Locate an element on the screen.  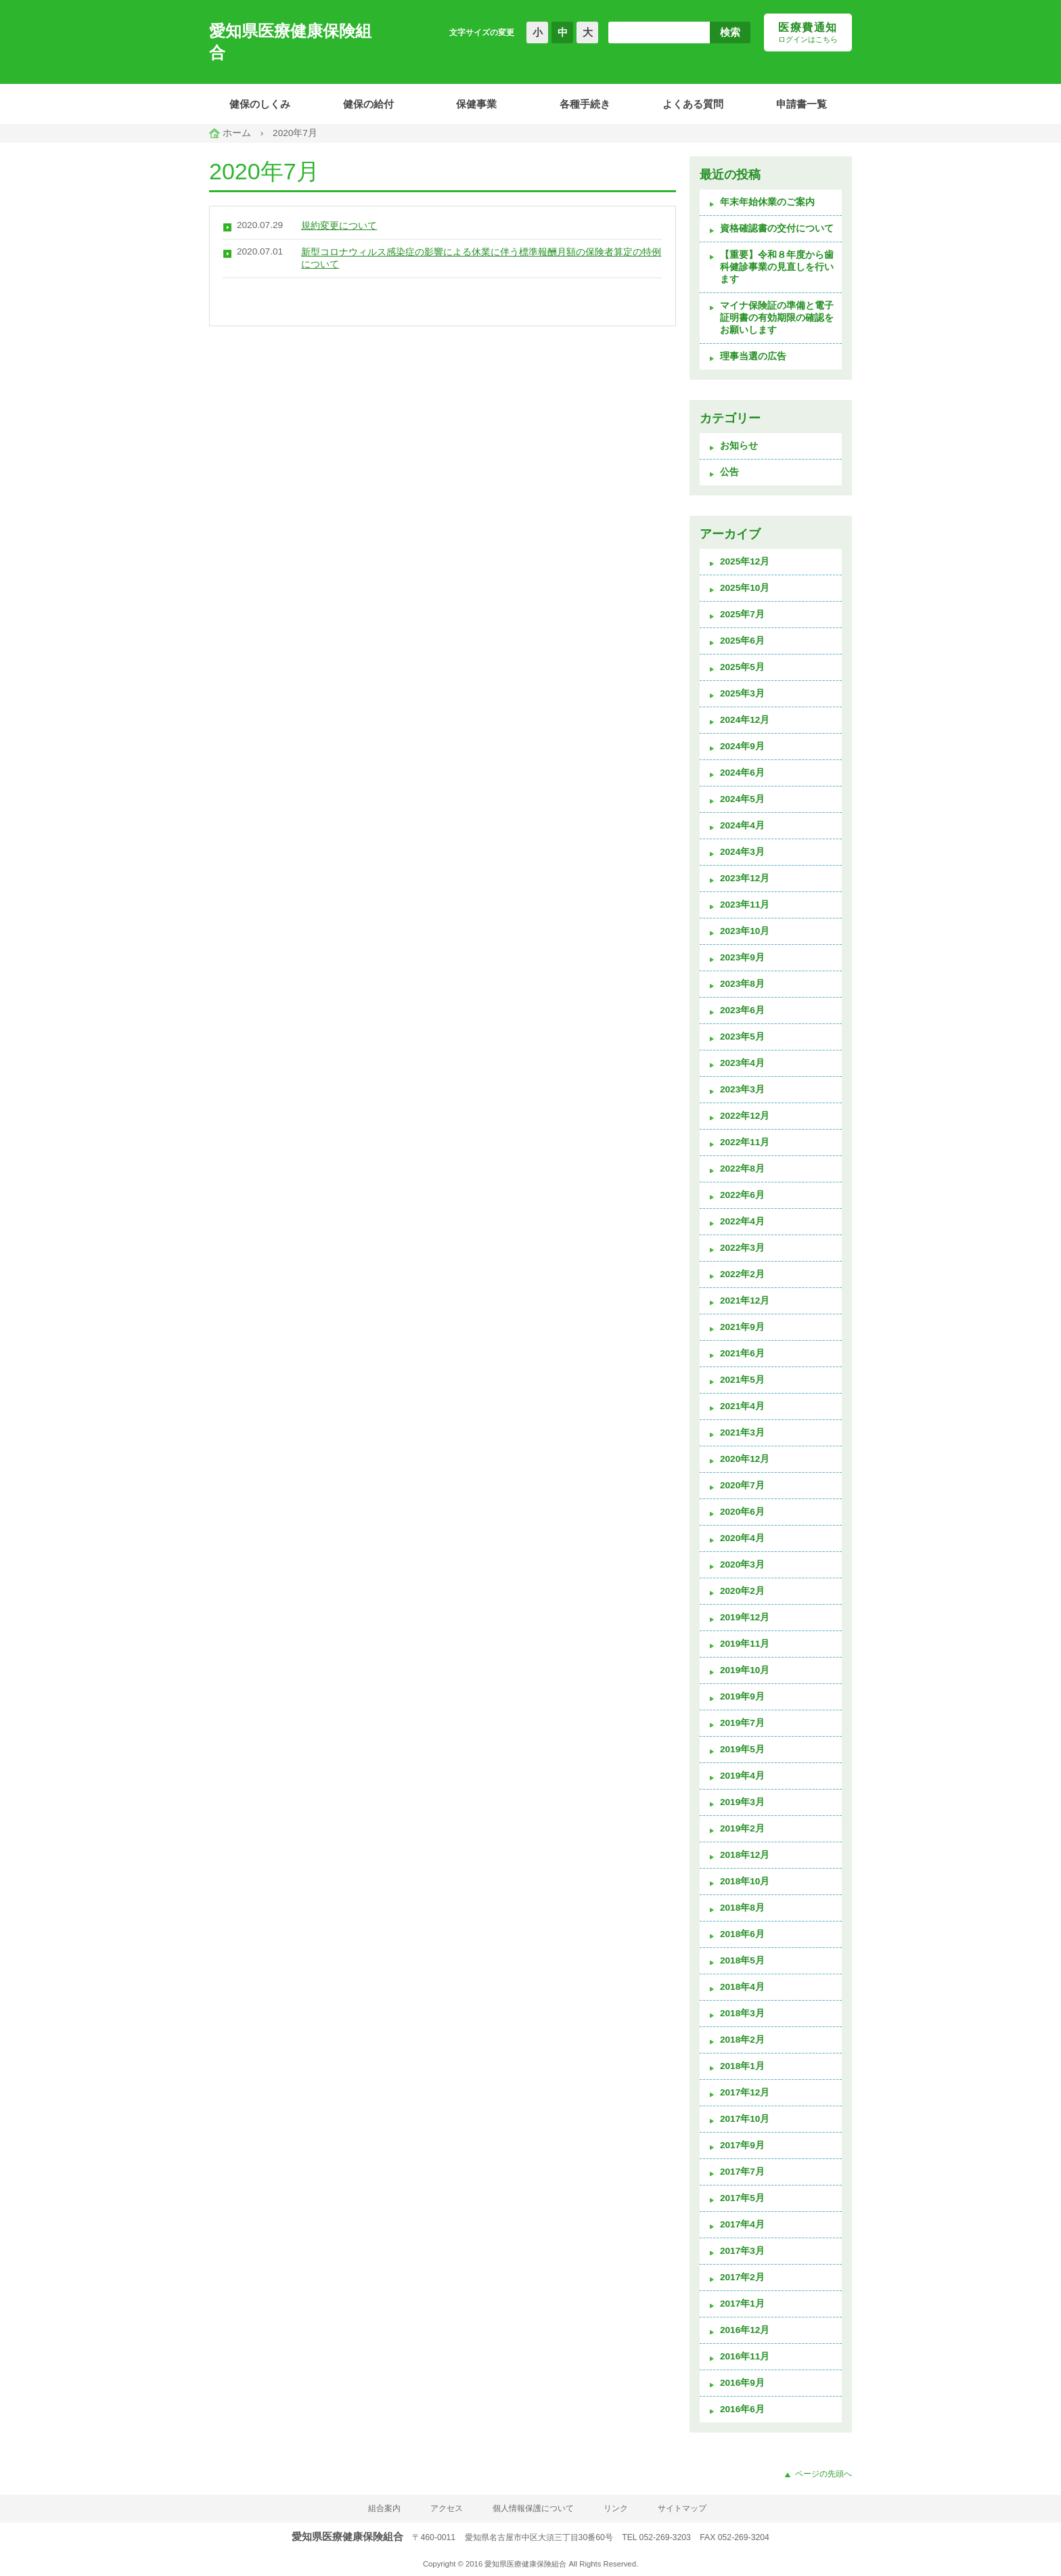
2018年10月 is located at coordinates (744, 1881).